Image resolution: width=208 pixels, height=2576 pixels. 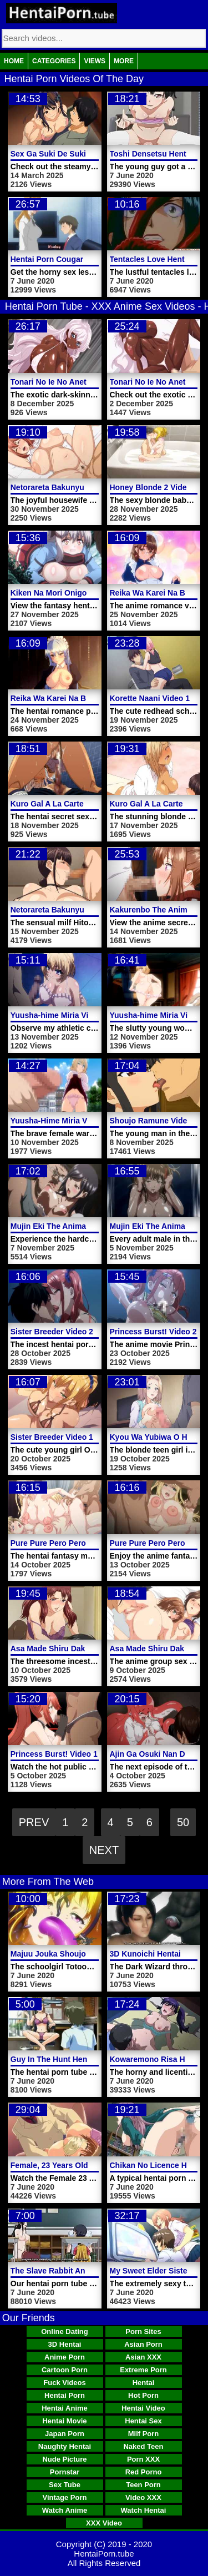 I want to click on Netorareta Bakunyuu Tsuma-tachi Video 2, so click(x=88, y=487).